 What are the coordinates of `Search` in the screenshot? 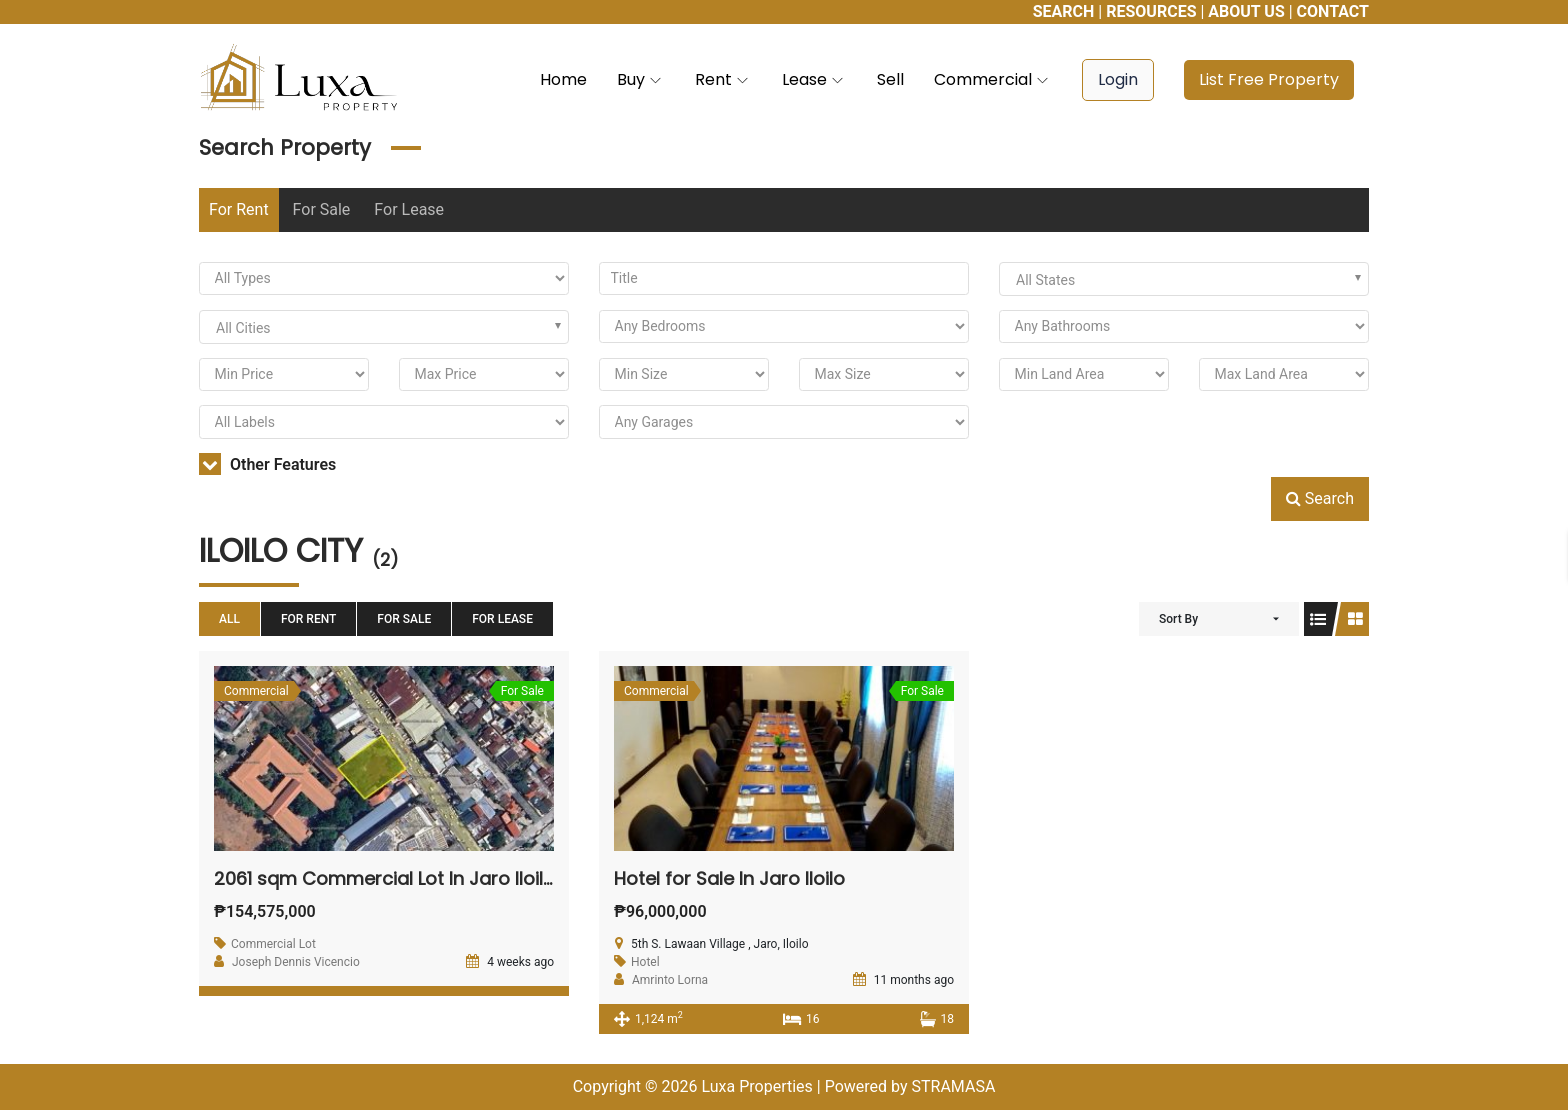 It's located at (1320, 498).